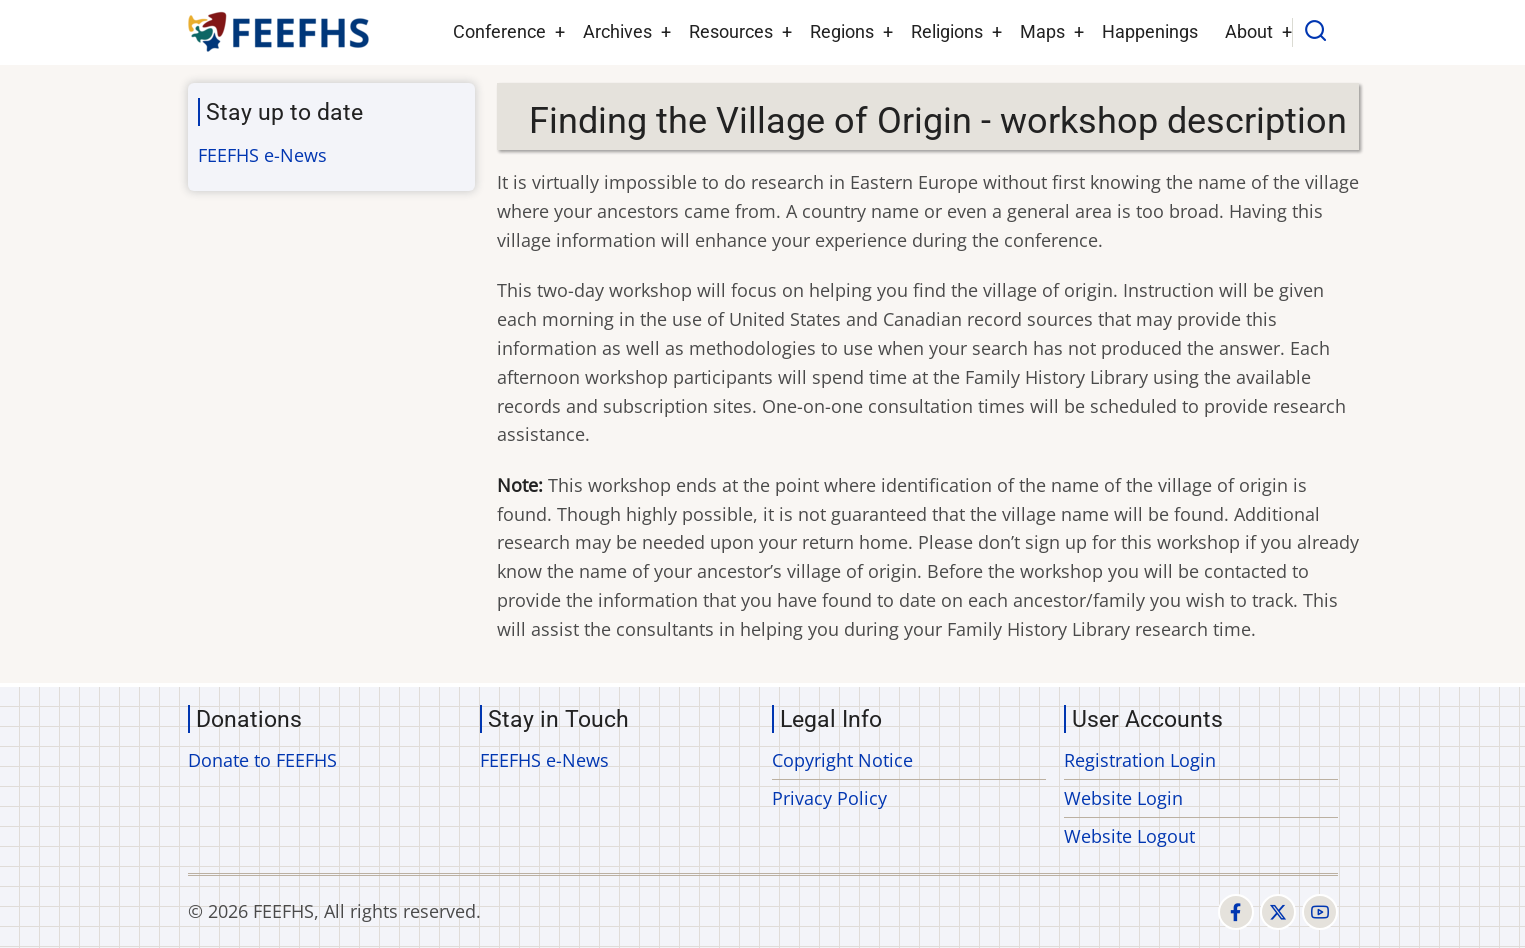  Describe the element at coordinates (262, 760) in the screenshot. I see `Donate to FEEFHS` at that location.